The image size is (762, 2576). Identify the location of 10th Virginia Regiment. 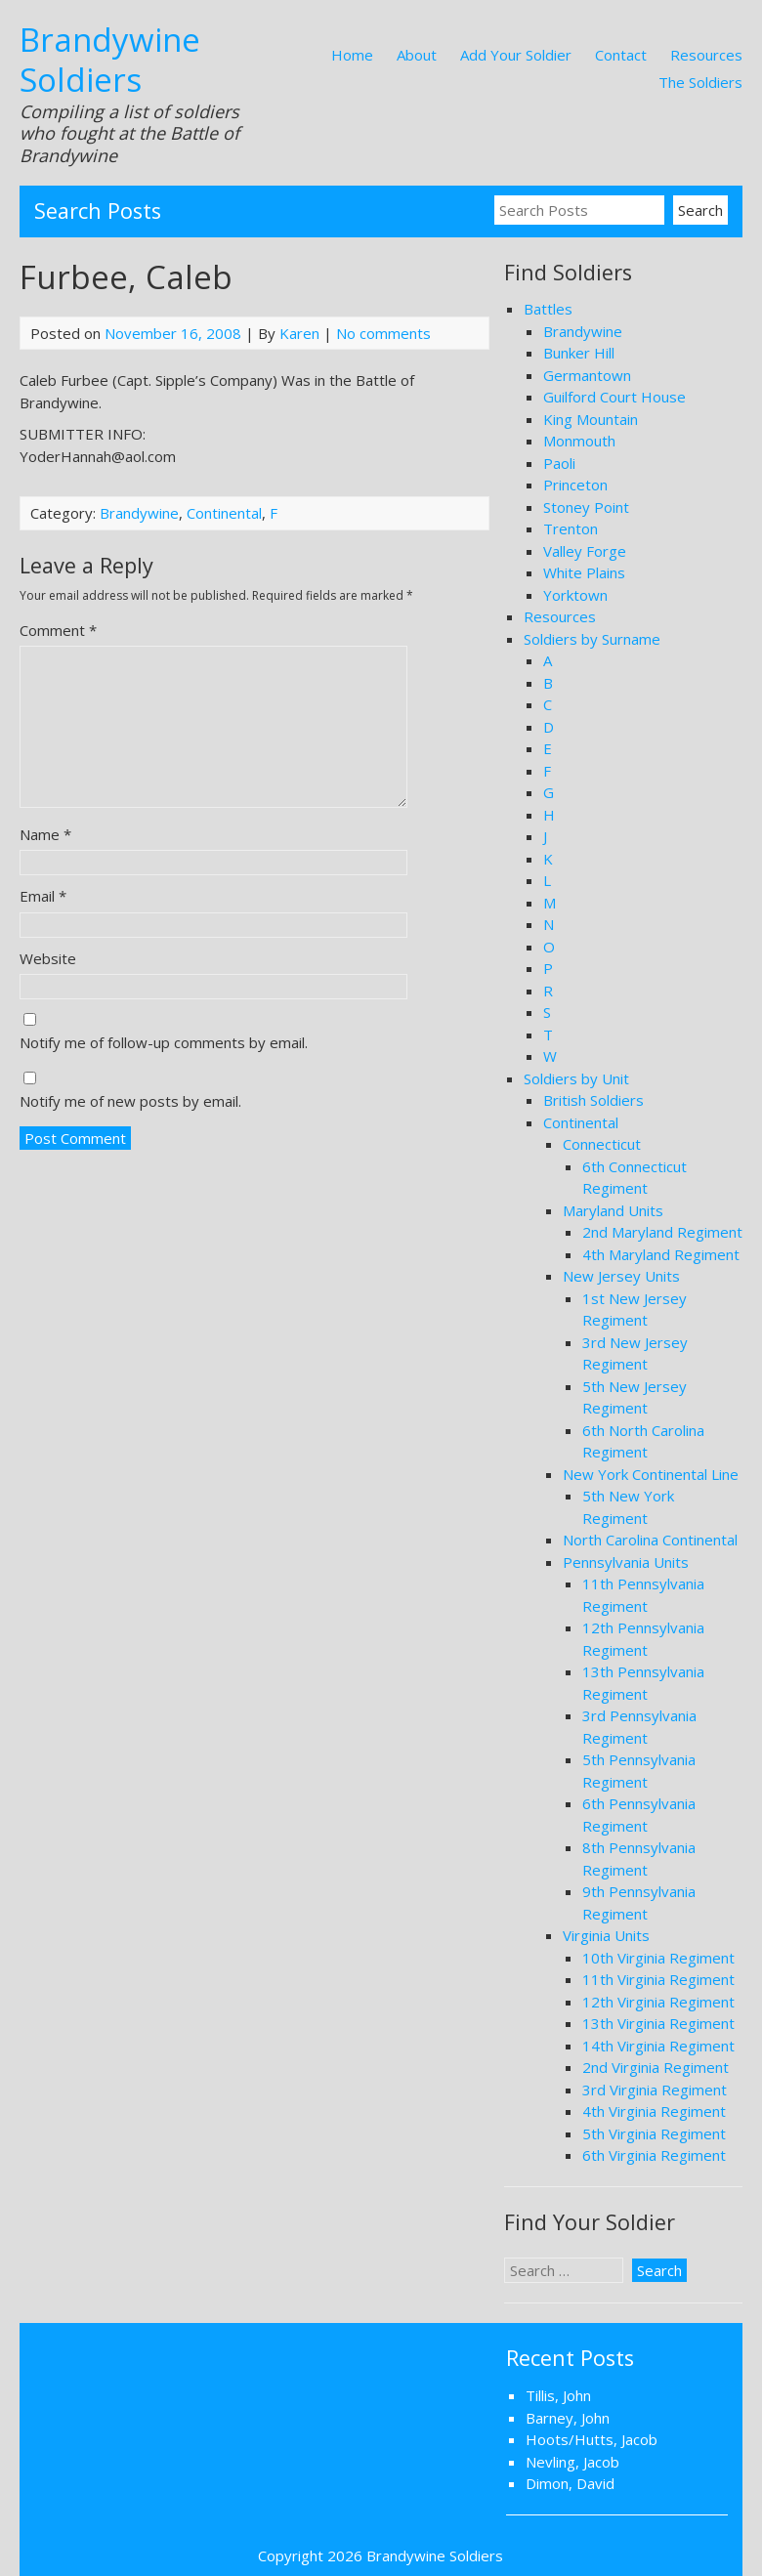
(658, 1957).